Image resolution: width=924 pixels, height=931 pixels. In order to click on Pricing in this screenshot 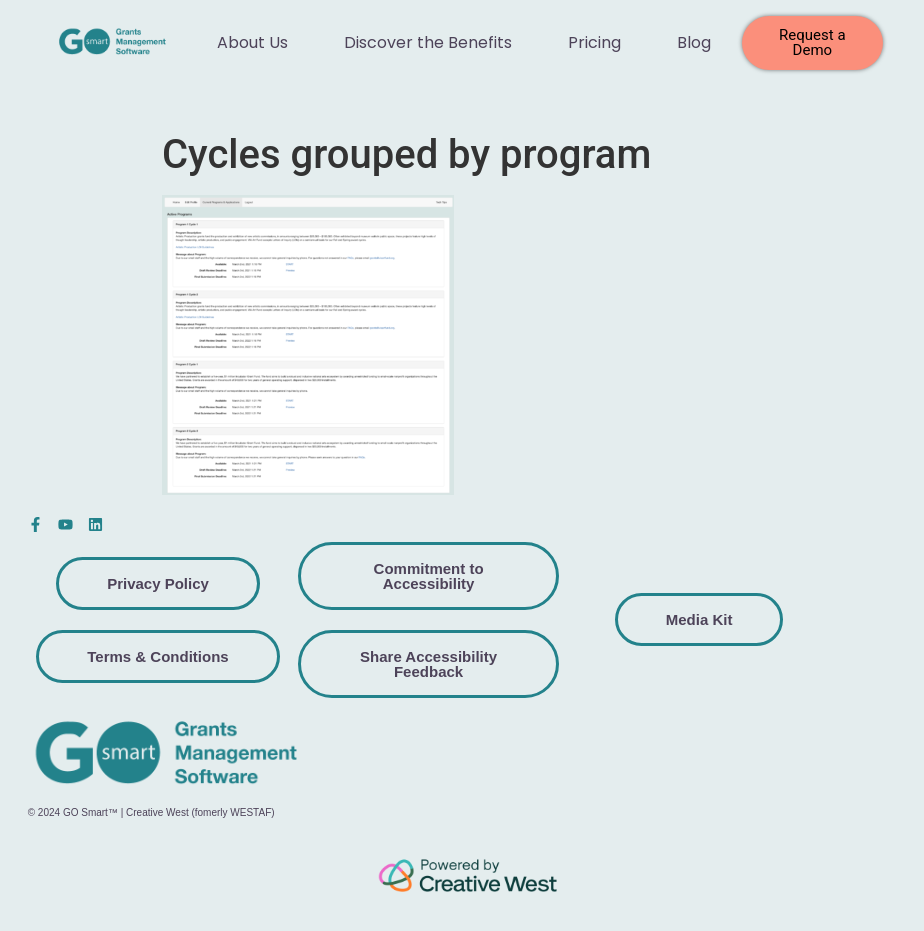, I will do `click(594, 42)`.